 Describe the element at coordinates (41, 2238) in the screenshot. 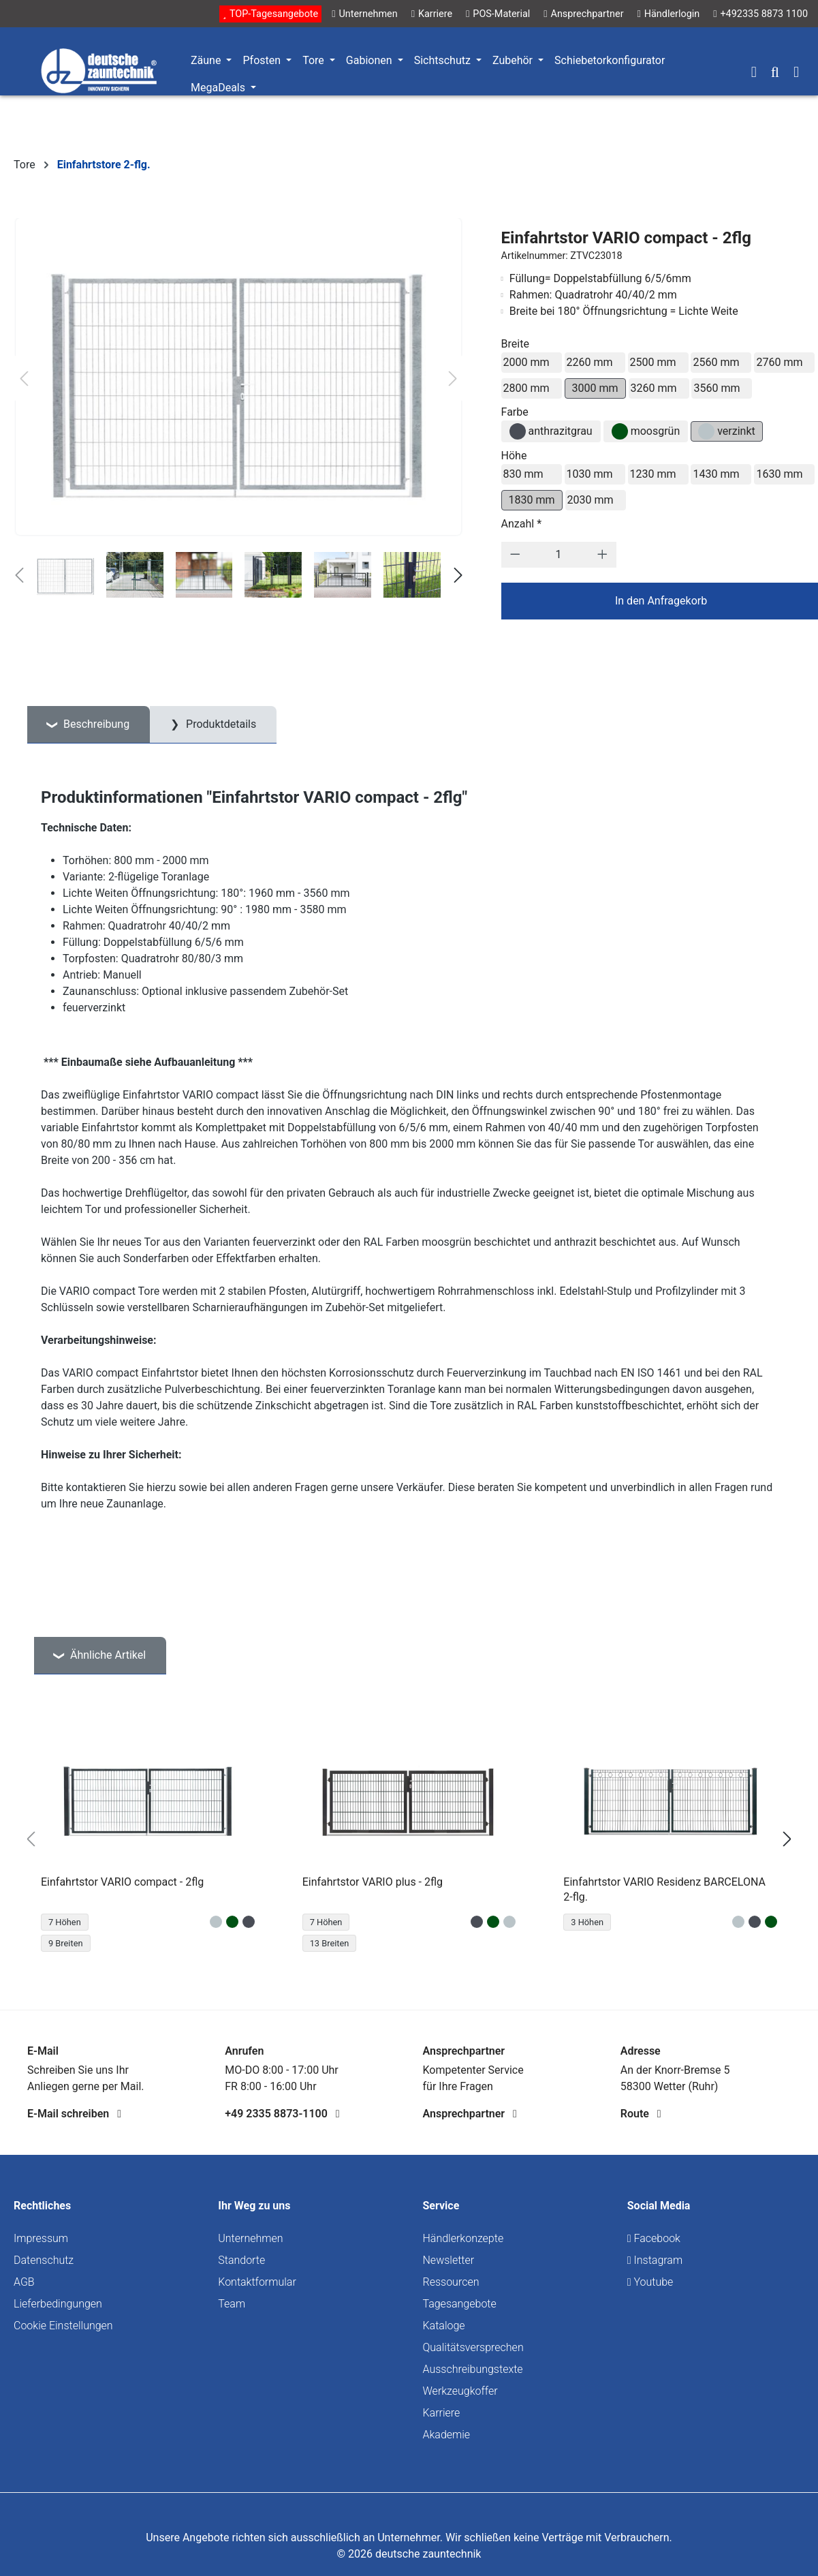

I see `Impressum` at that location.